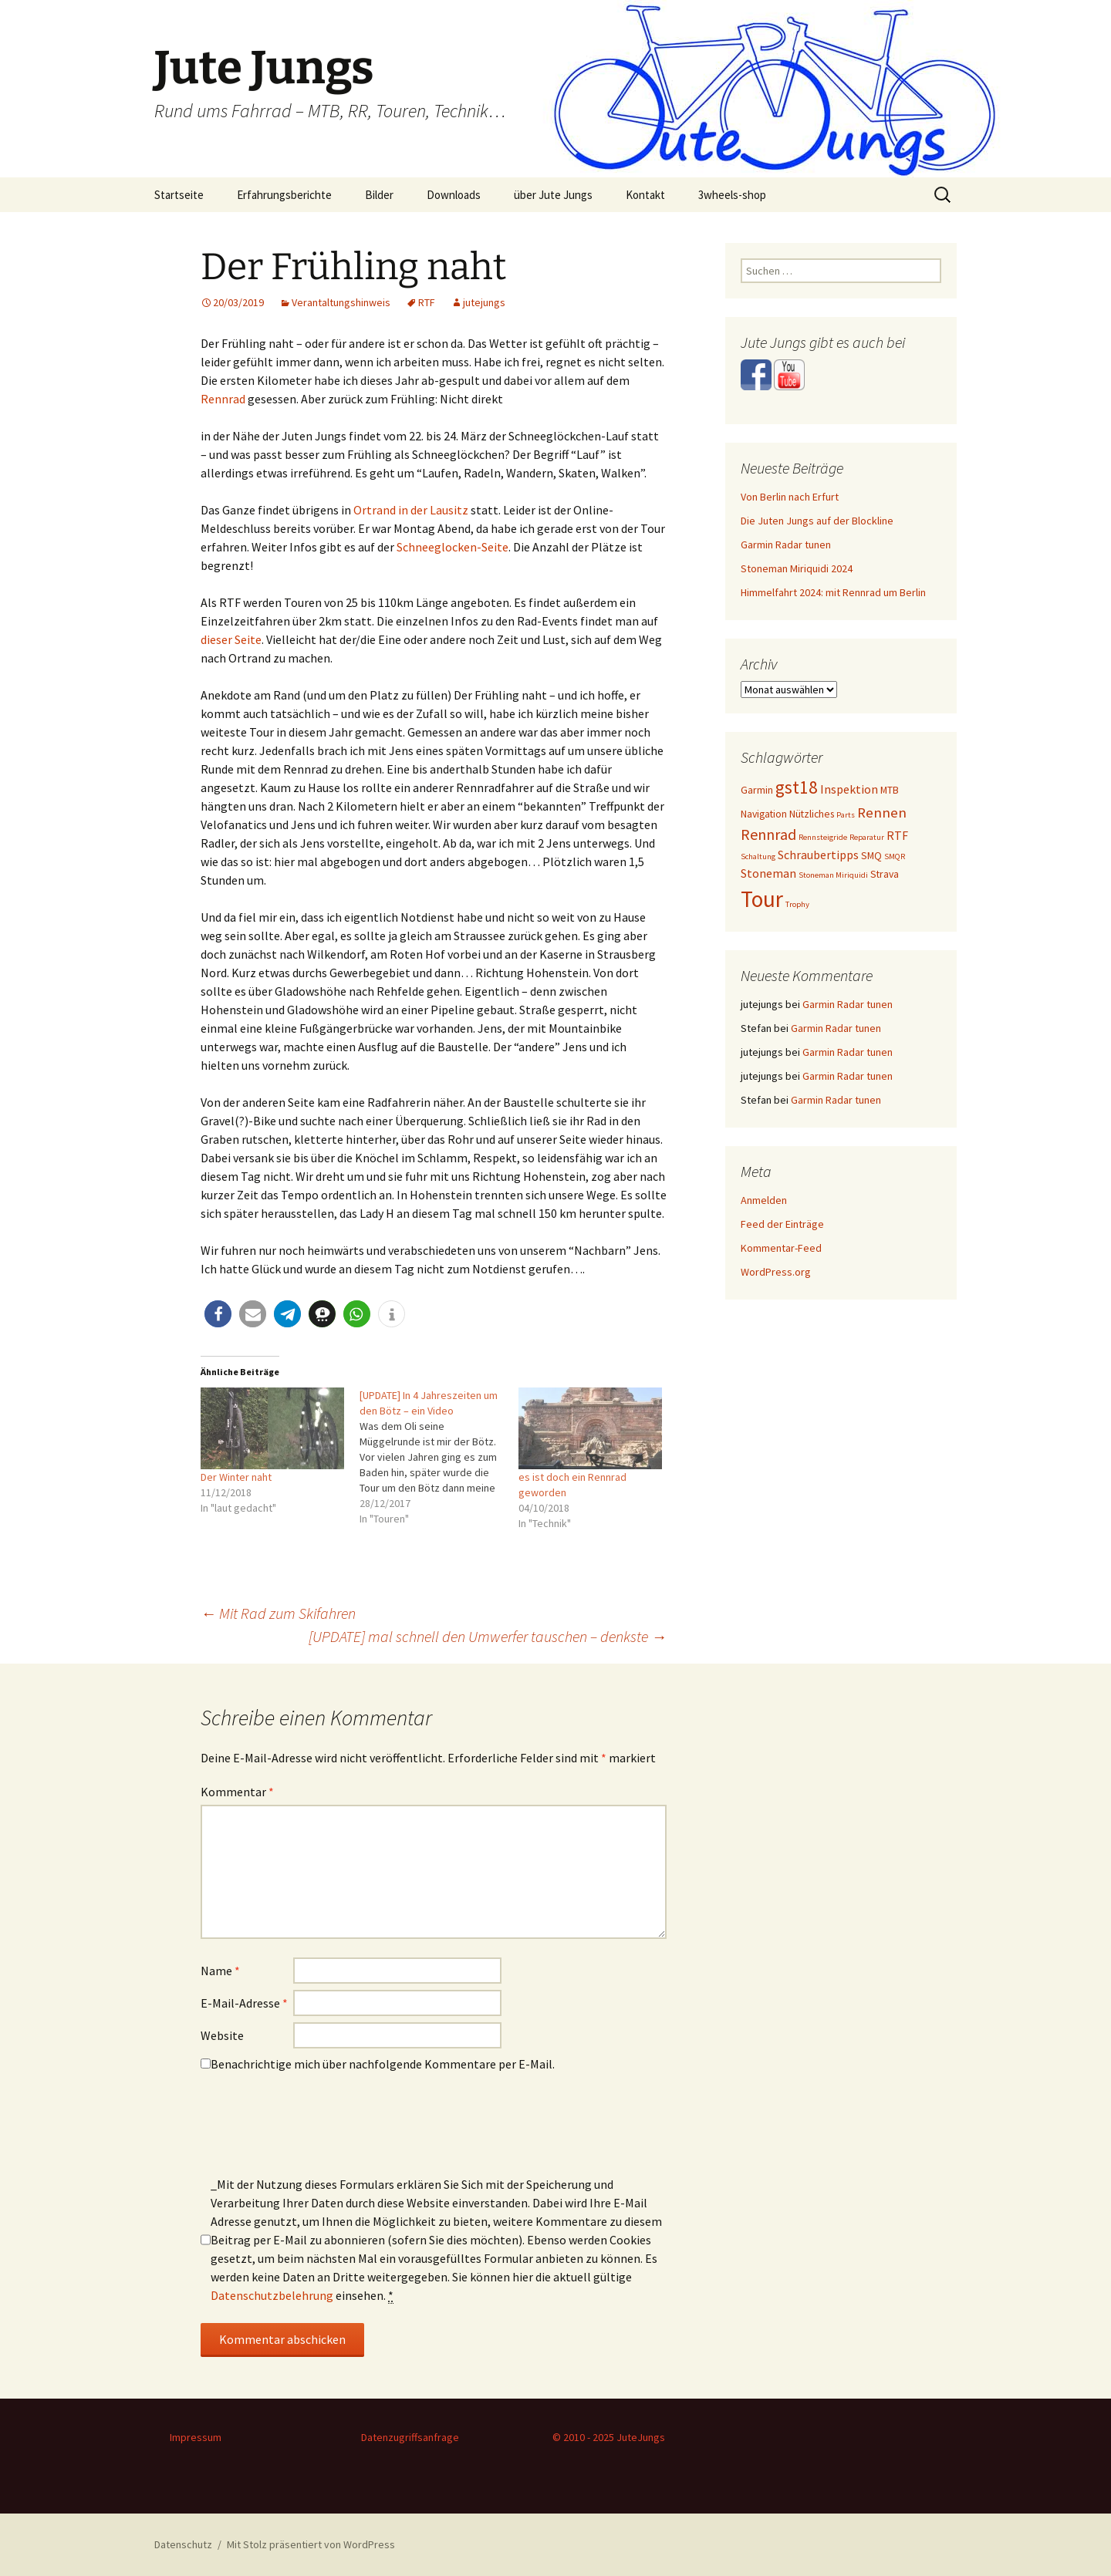 The image size is (1111, 2576). Describe the element at coordinates (179, 194) in the screenshot. I see `Startseite` at that location.